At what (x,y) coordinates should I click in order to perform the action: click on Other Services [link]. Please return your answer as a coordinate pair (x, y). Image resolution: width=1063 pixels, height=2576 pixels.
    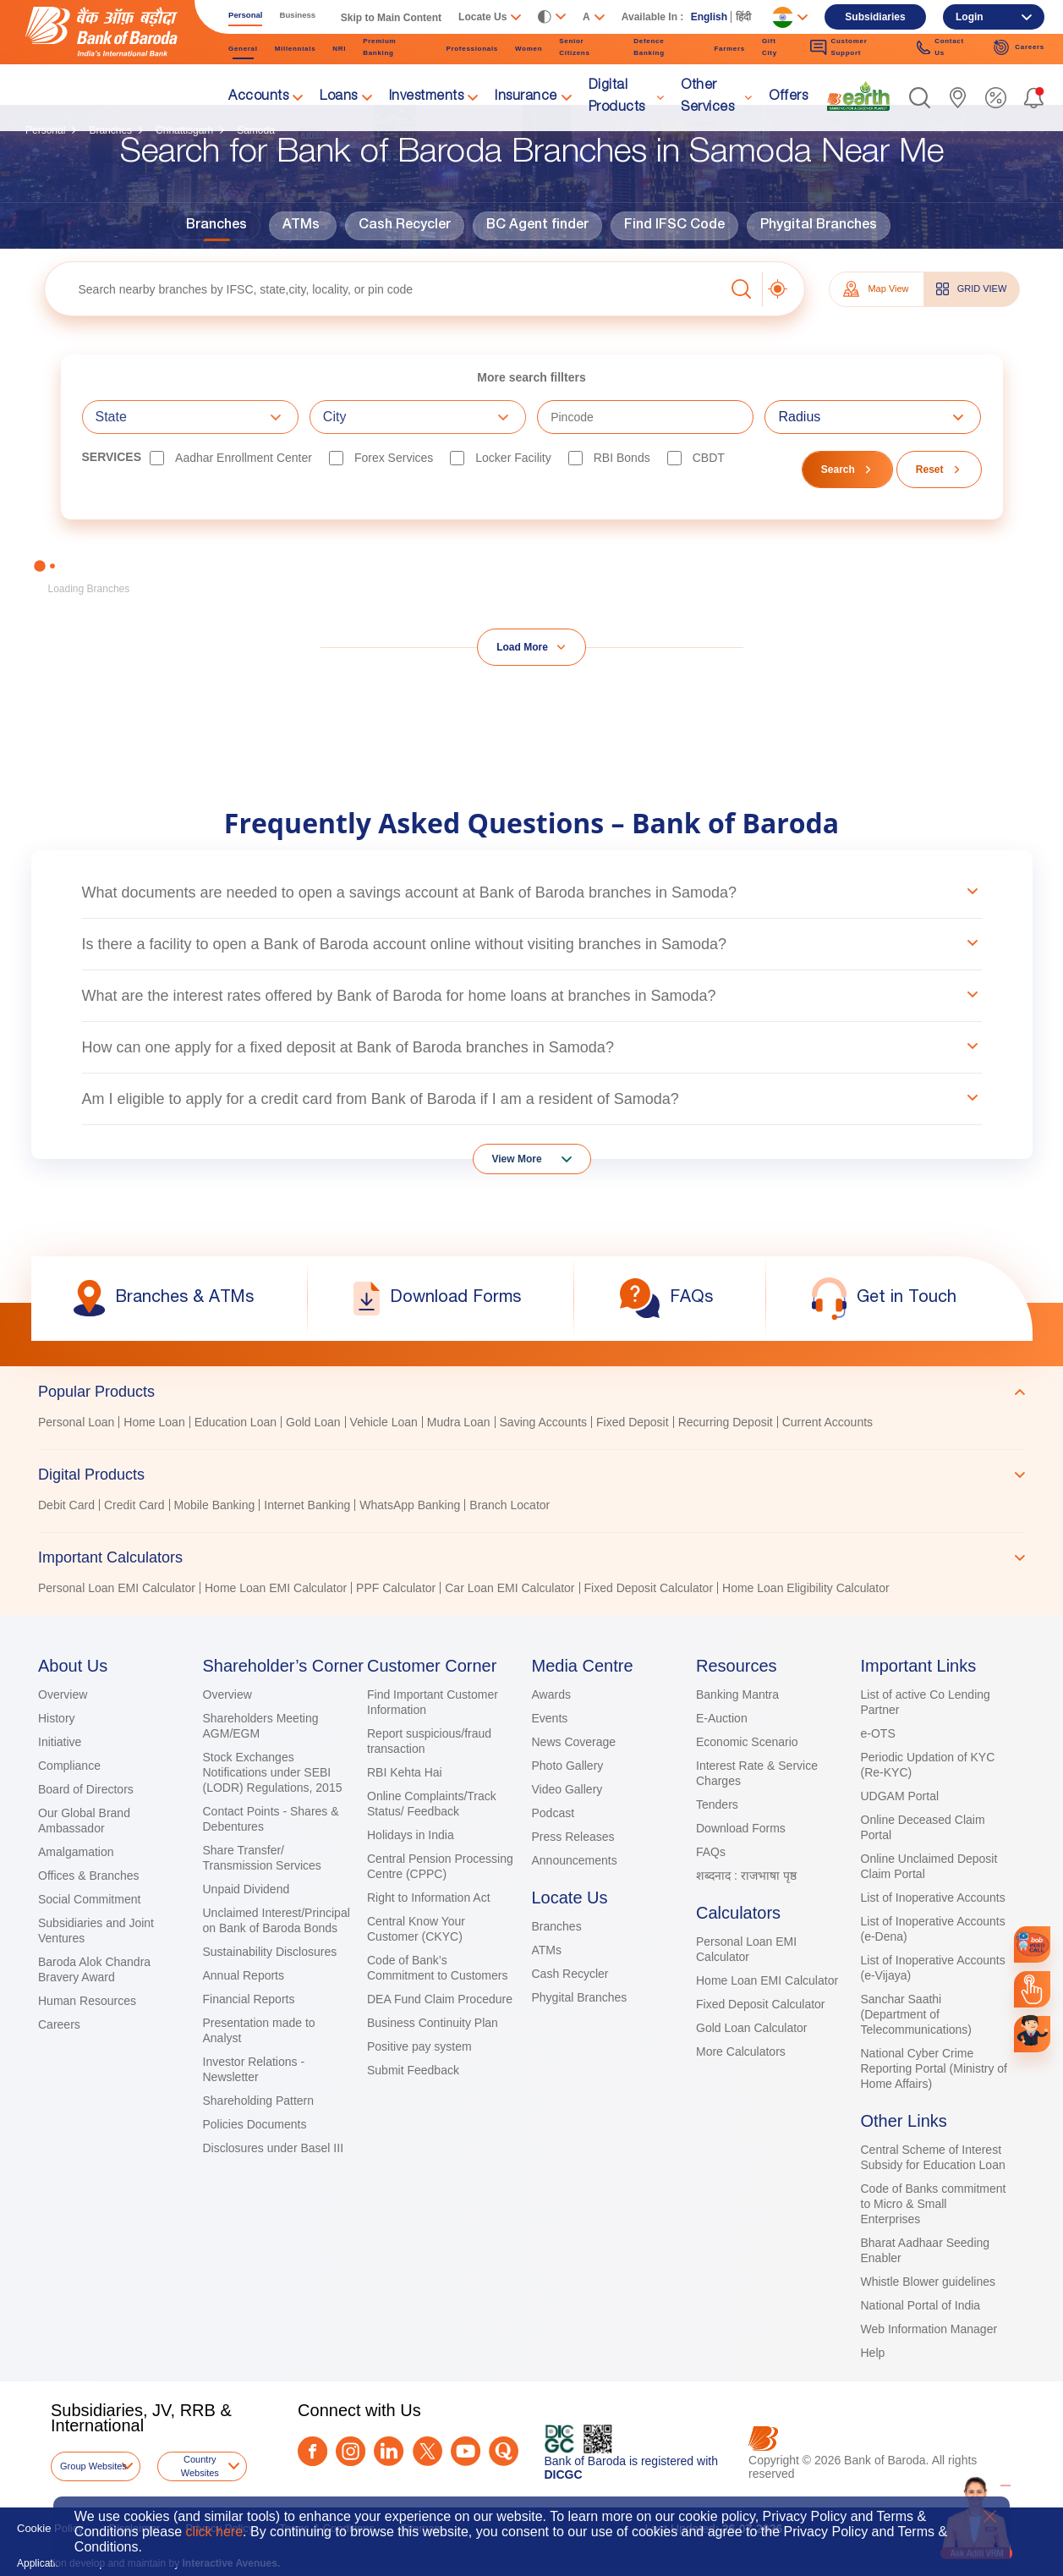
    Looking at the image, I should click on (707, 97).